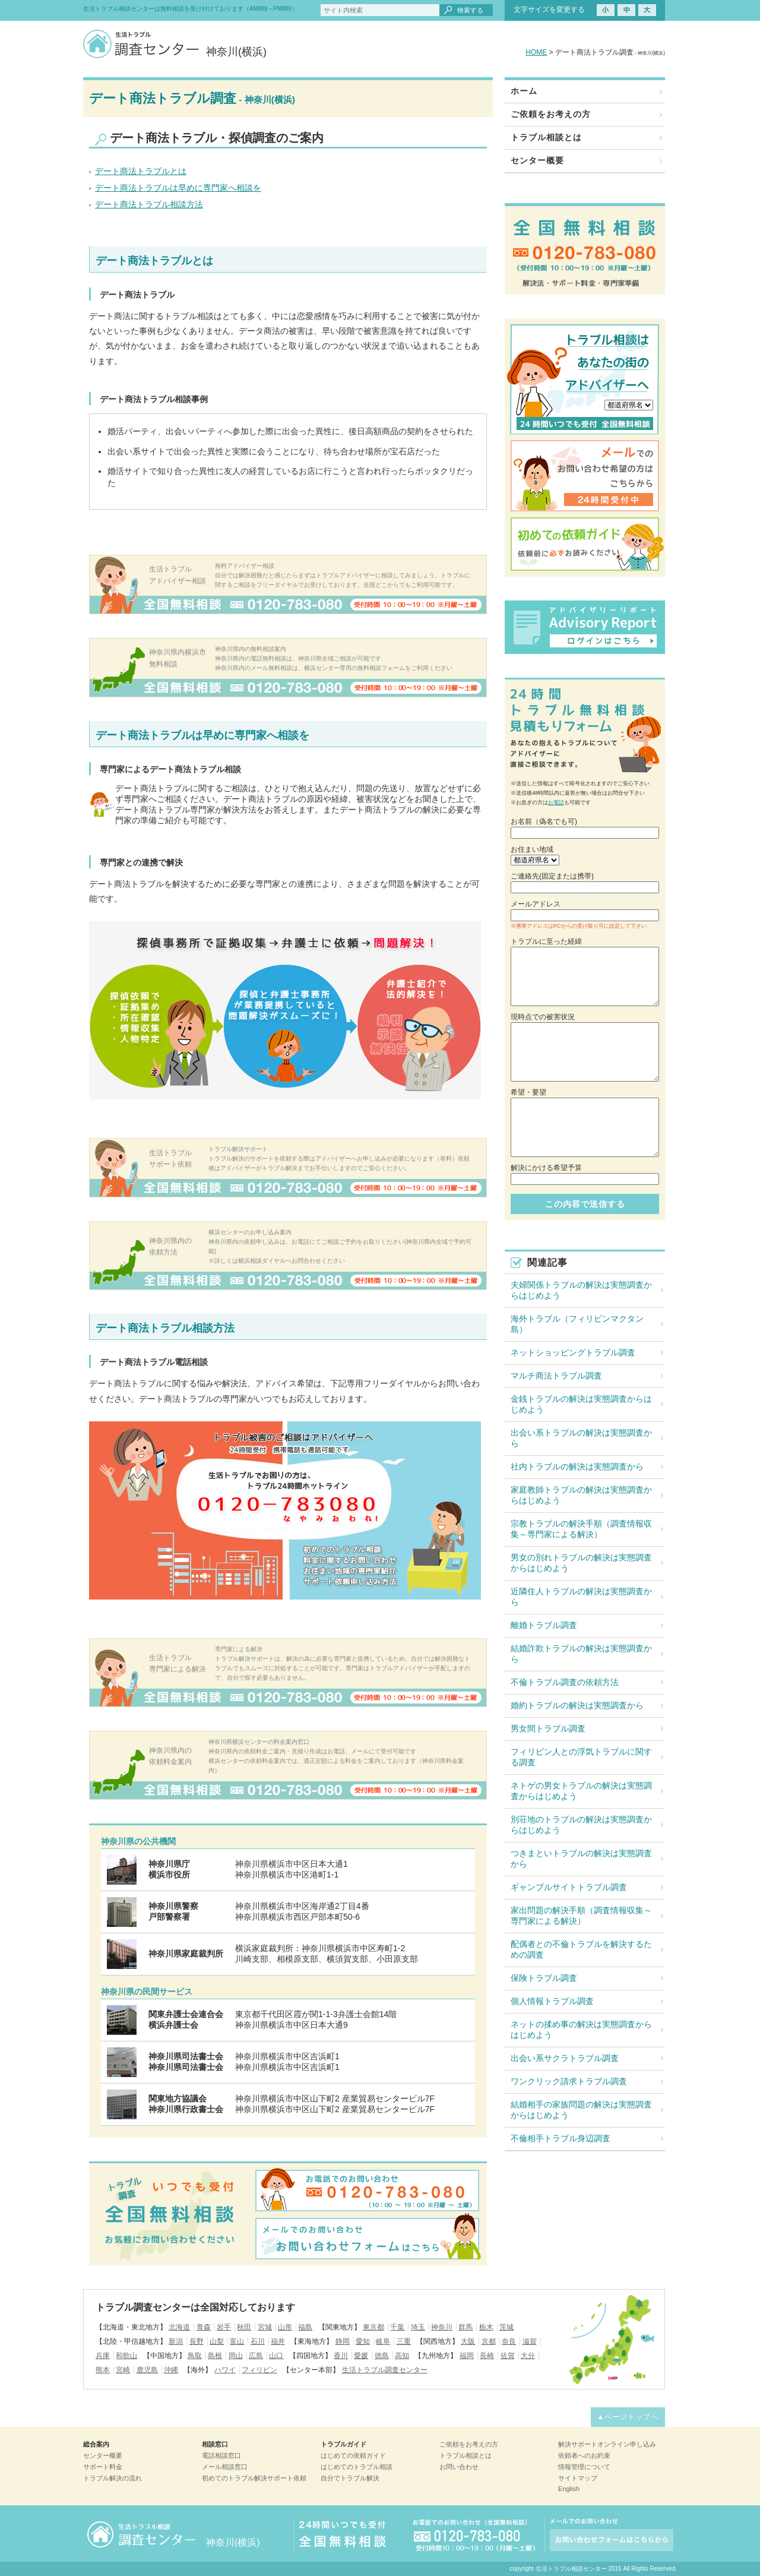 The image size is (760, 2576). I want to click on 男女の別れトラブルの解決は実態調査からはじめよう, so click(581, 1563).